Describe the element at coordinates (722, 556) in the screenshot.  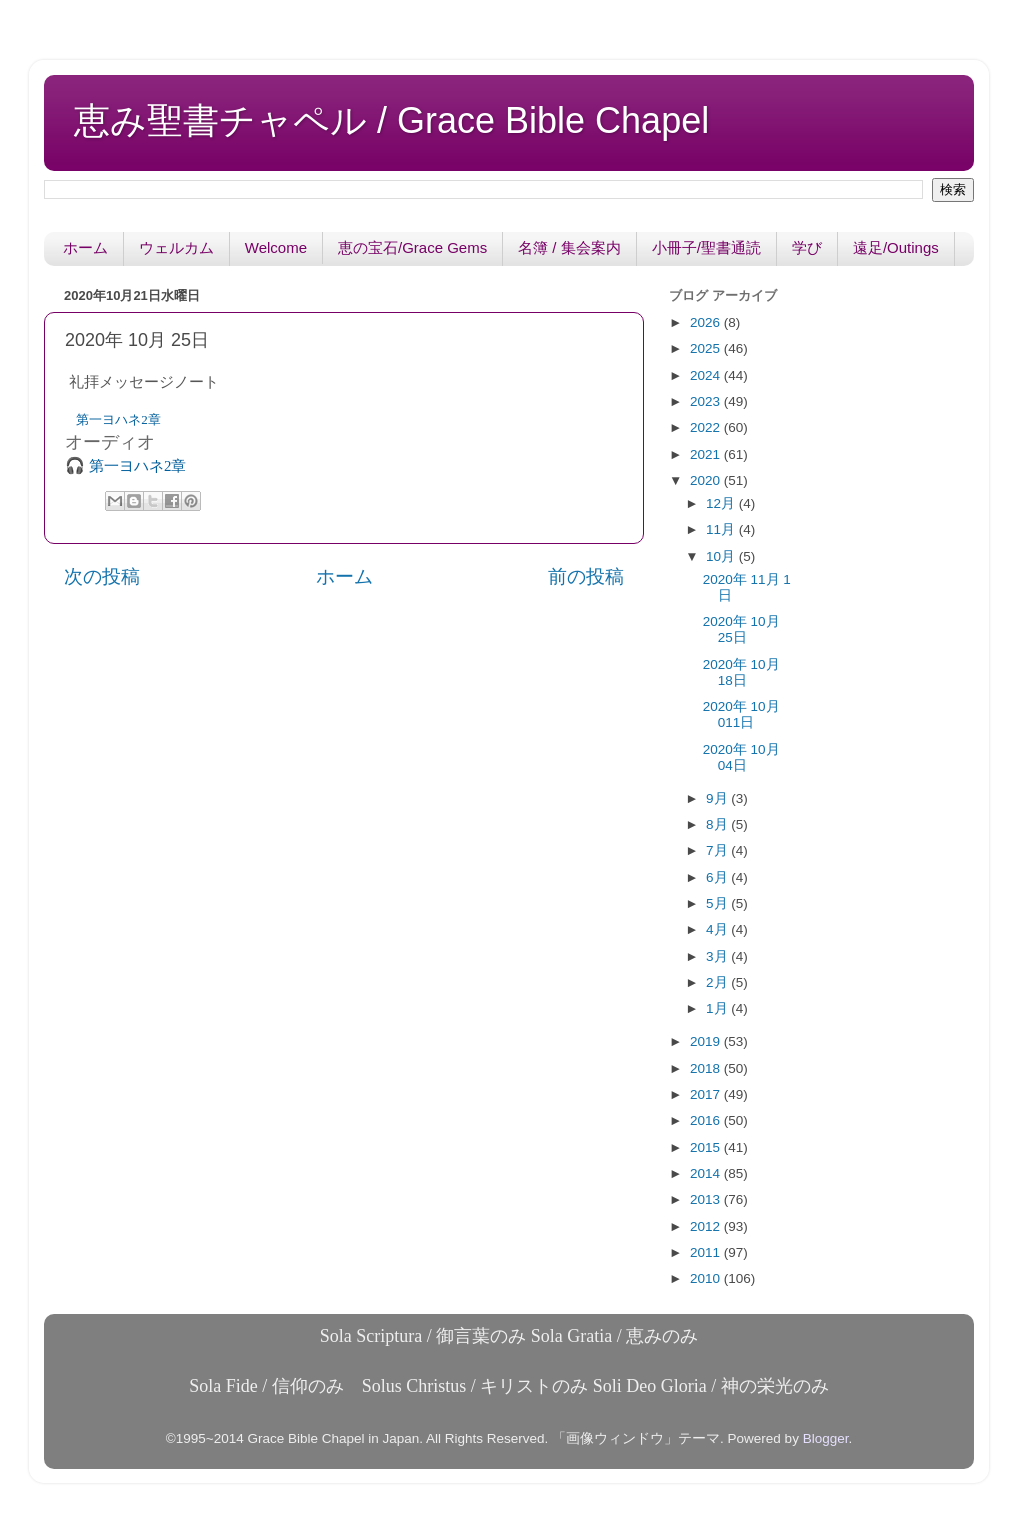
I see `10月` at that location.